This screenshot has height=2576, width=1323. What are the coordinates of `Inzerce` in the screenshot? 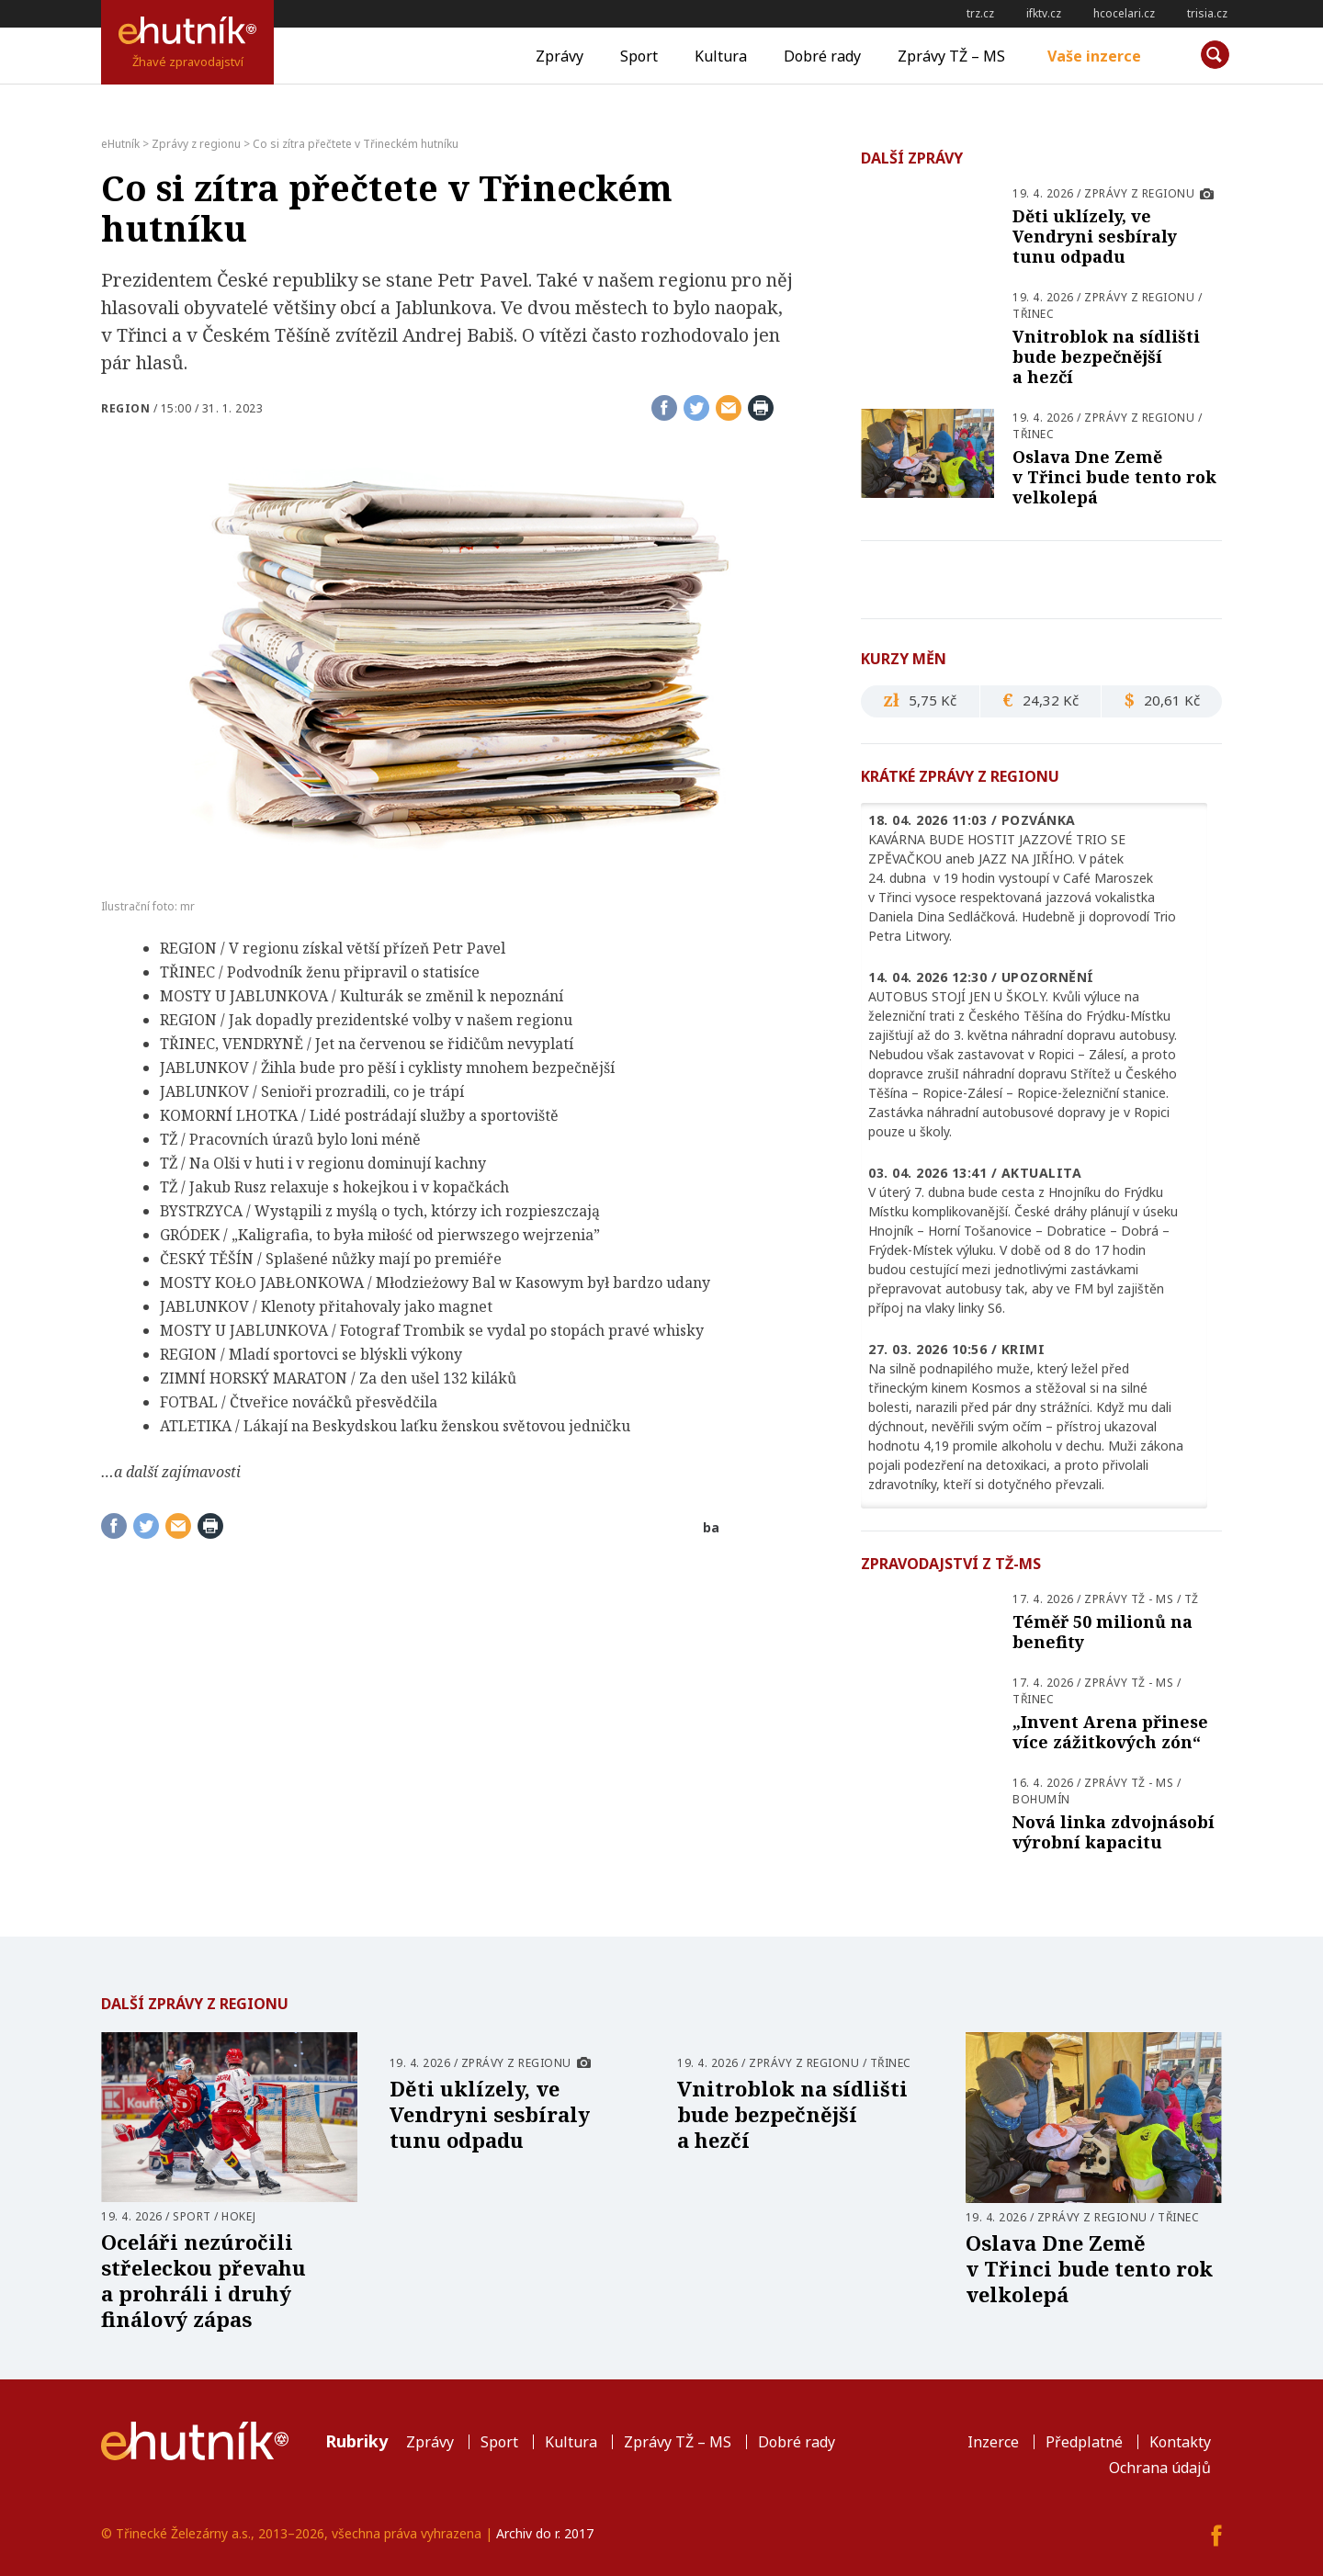 It's located at (993, 2442).